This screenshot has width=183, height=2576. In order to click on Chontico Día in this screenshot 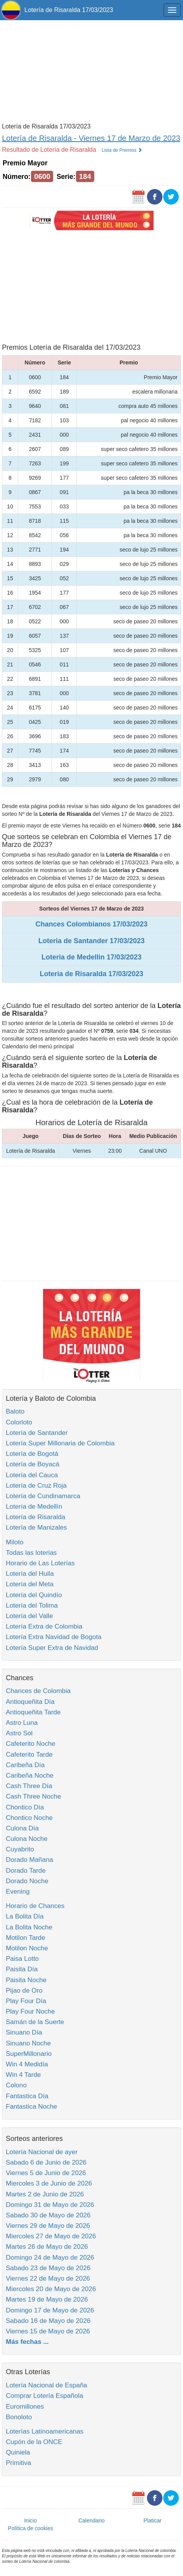, I will do `click(25, 1807)`.